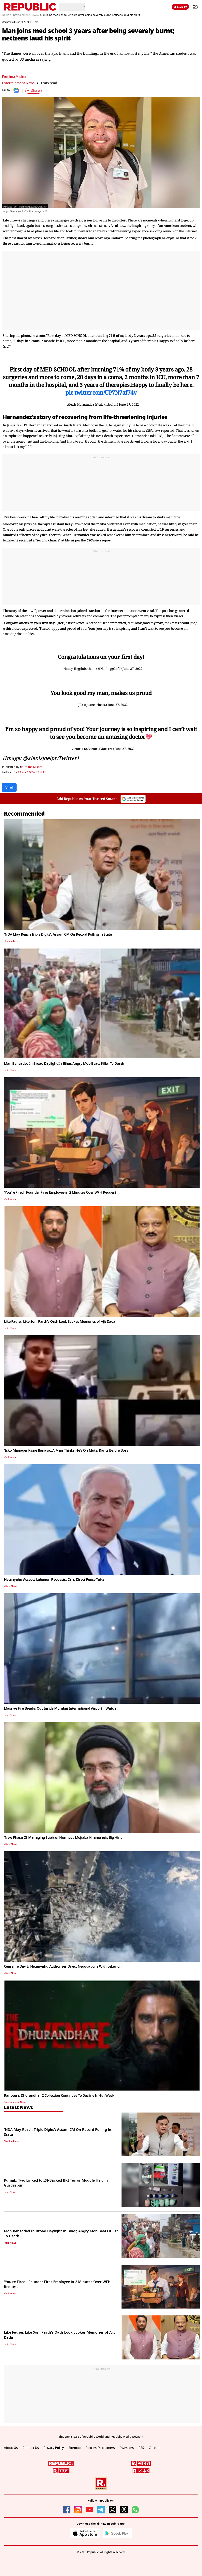 The image size is (202, 2576). I want to click on Netanyahu Accepts Lebanon Requests, Calls Direct Peace Talks, so click(54, 1579).